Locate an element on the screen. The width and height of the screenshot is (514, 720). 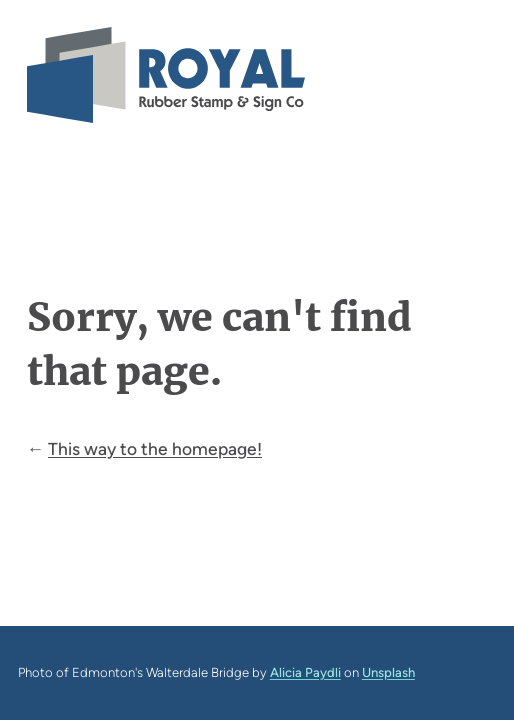
Unsplash is located at coordinates (388, 672).